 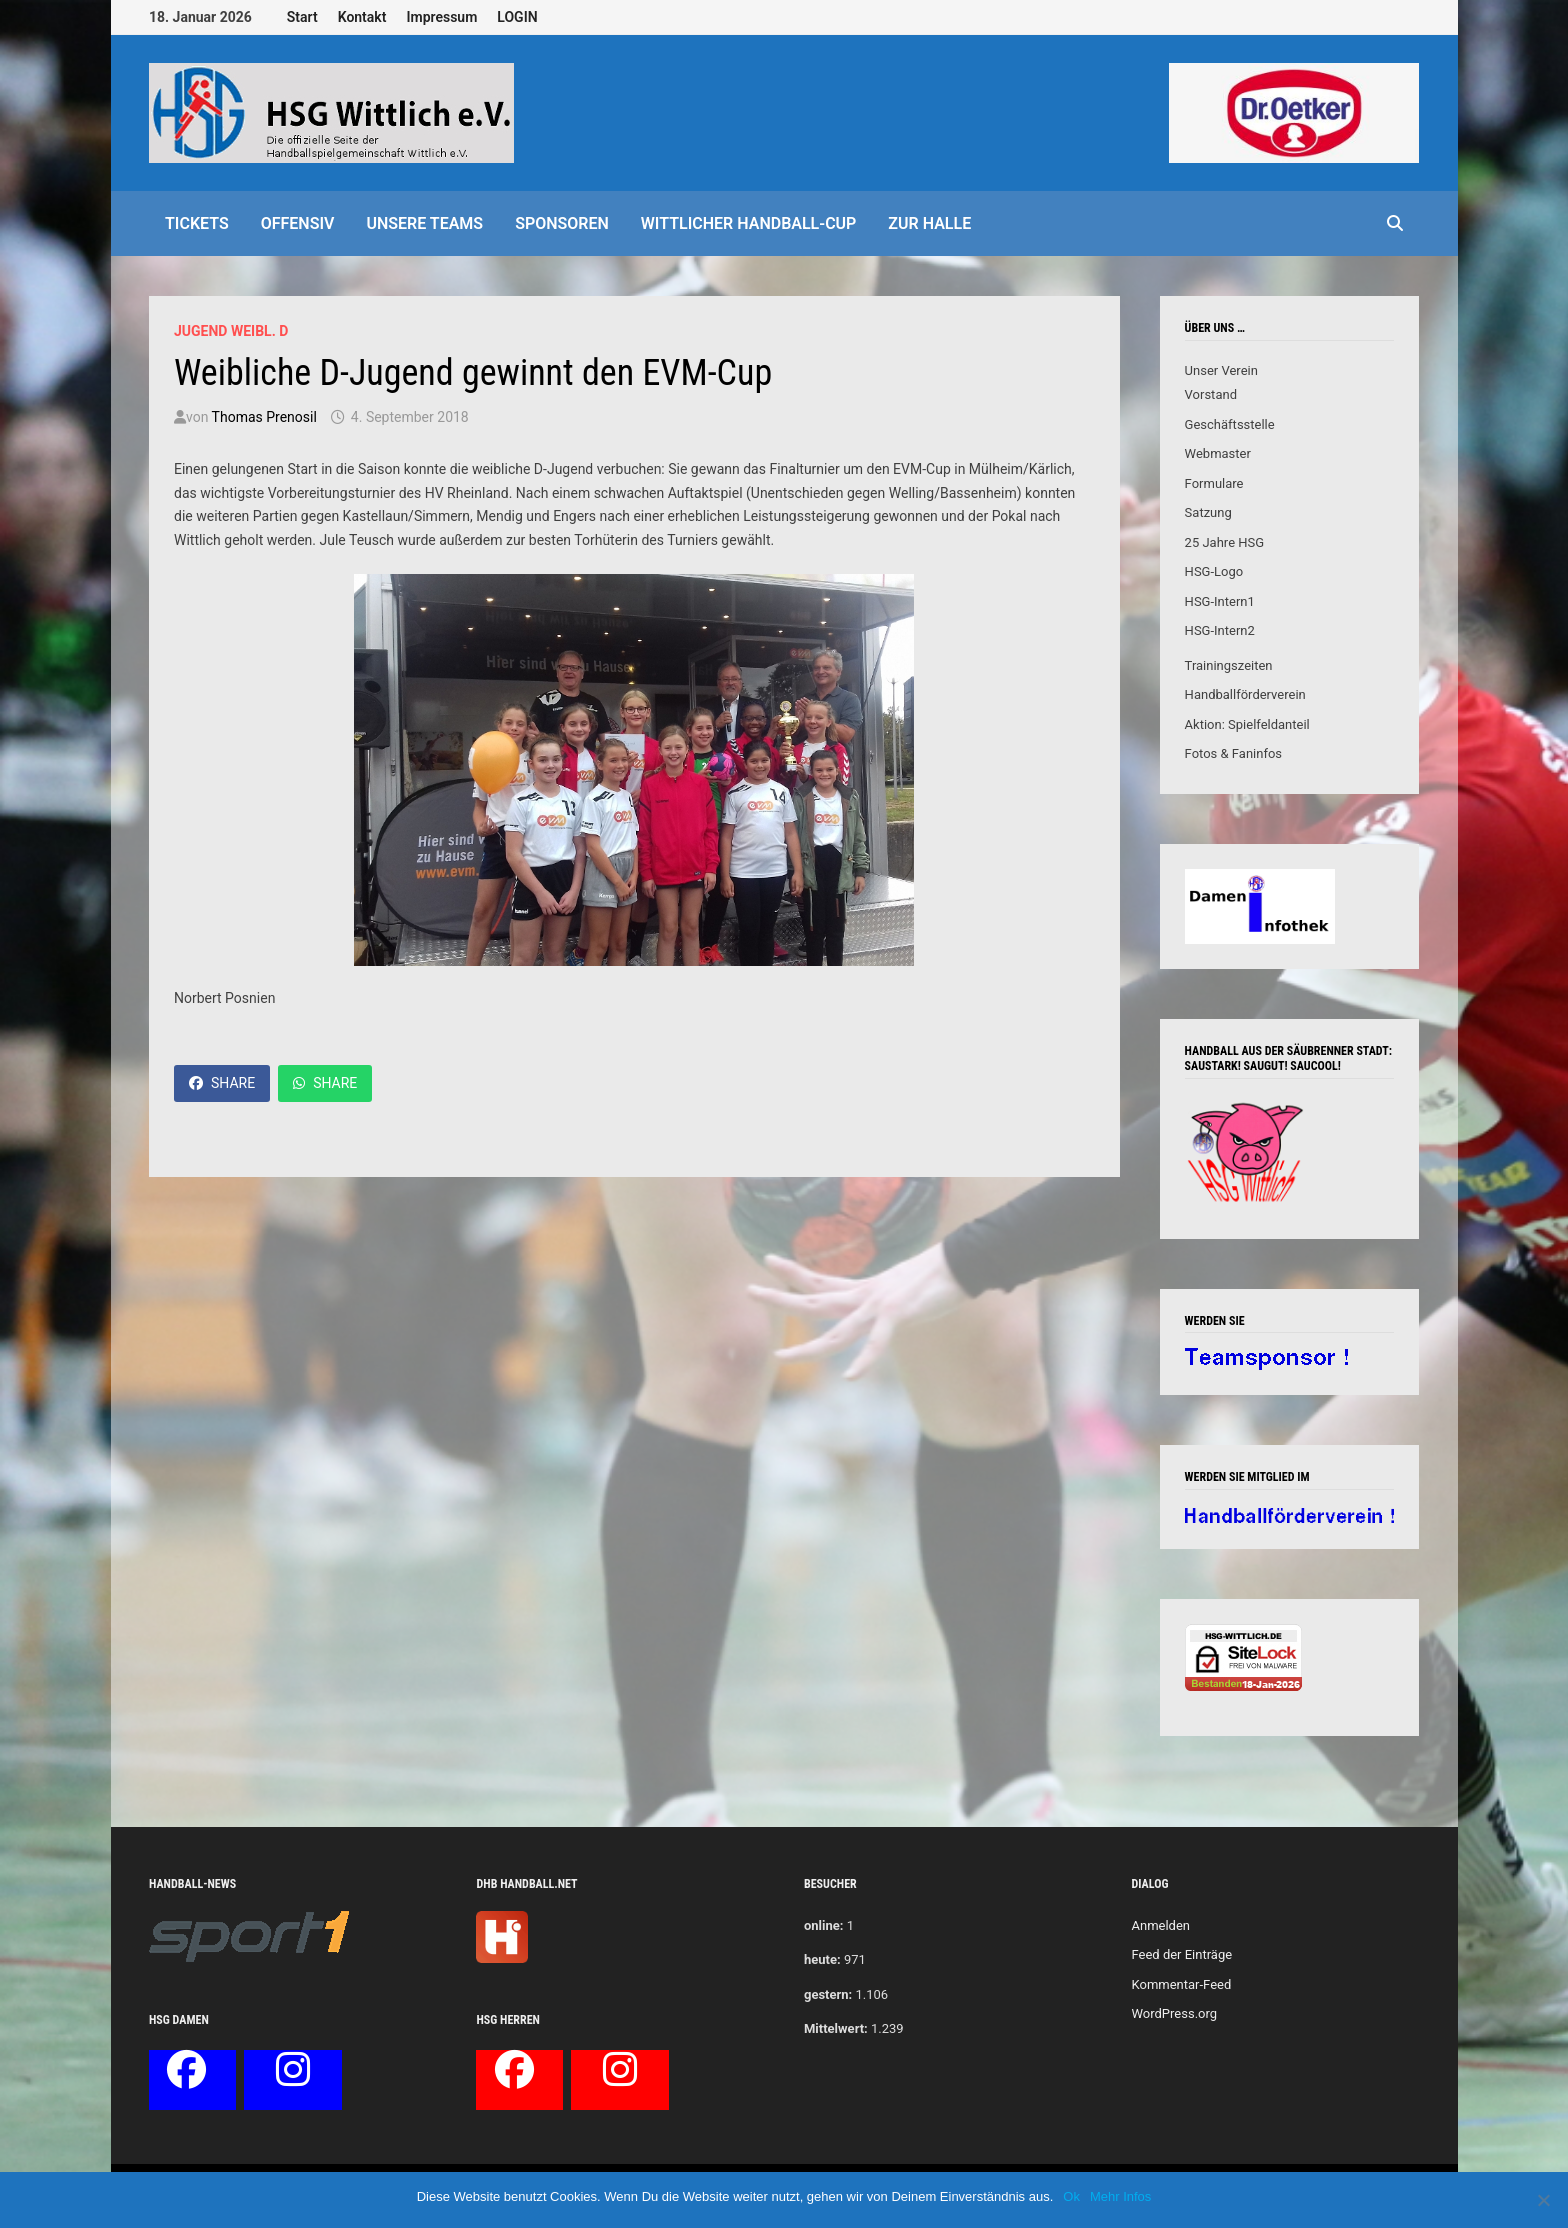 What do you see at coordinates (298, 223) in the screenshot?
I see `offensiv` at bounding box center [298, 223].